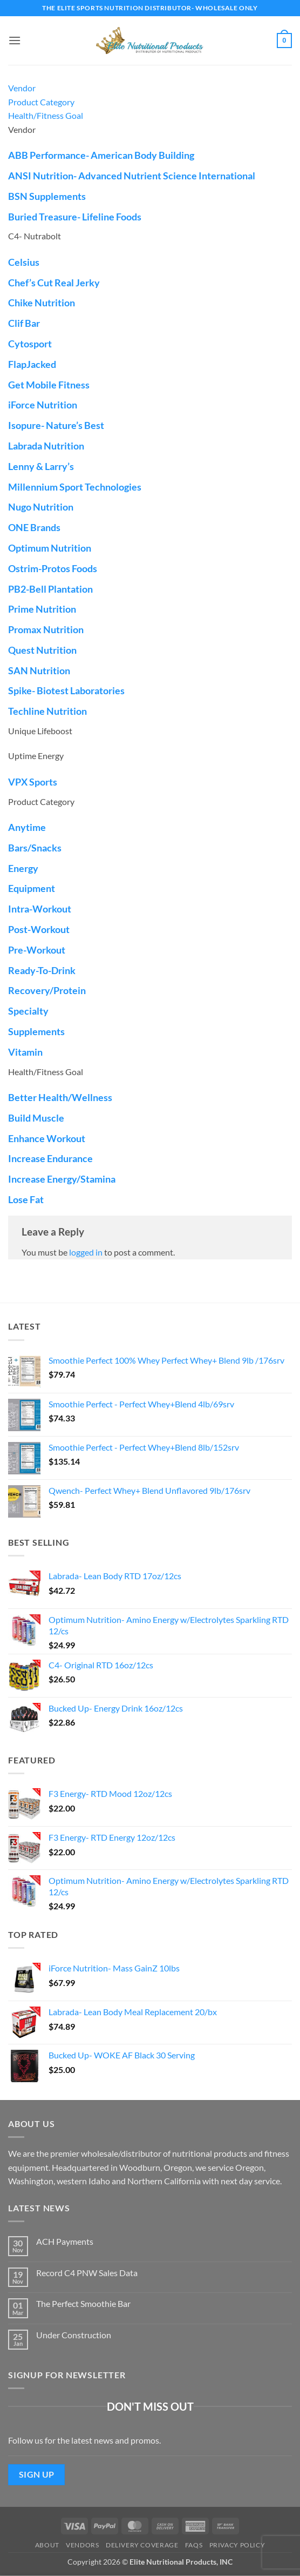  Describe the element at coordinates (101, 155) in the screenshot. I see `ABB Performance- American Body Building` at that location.